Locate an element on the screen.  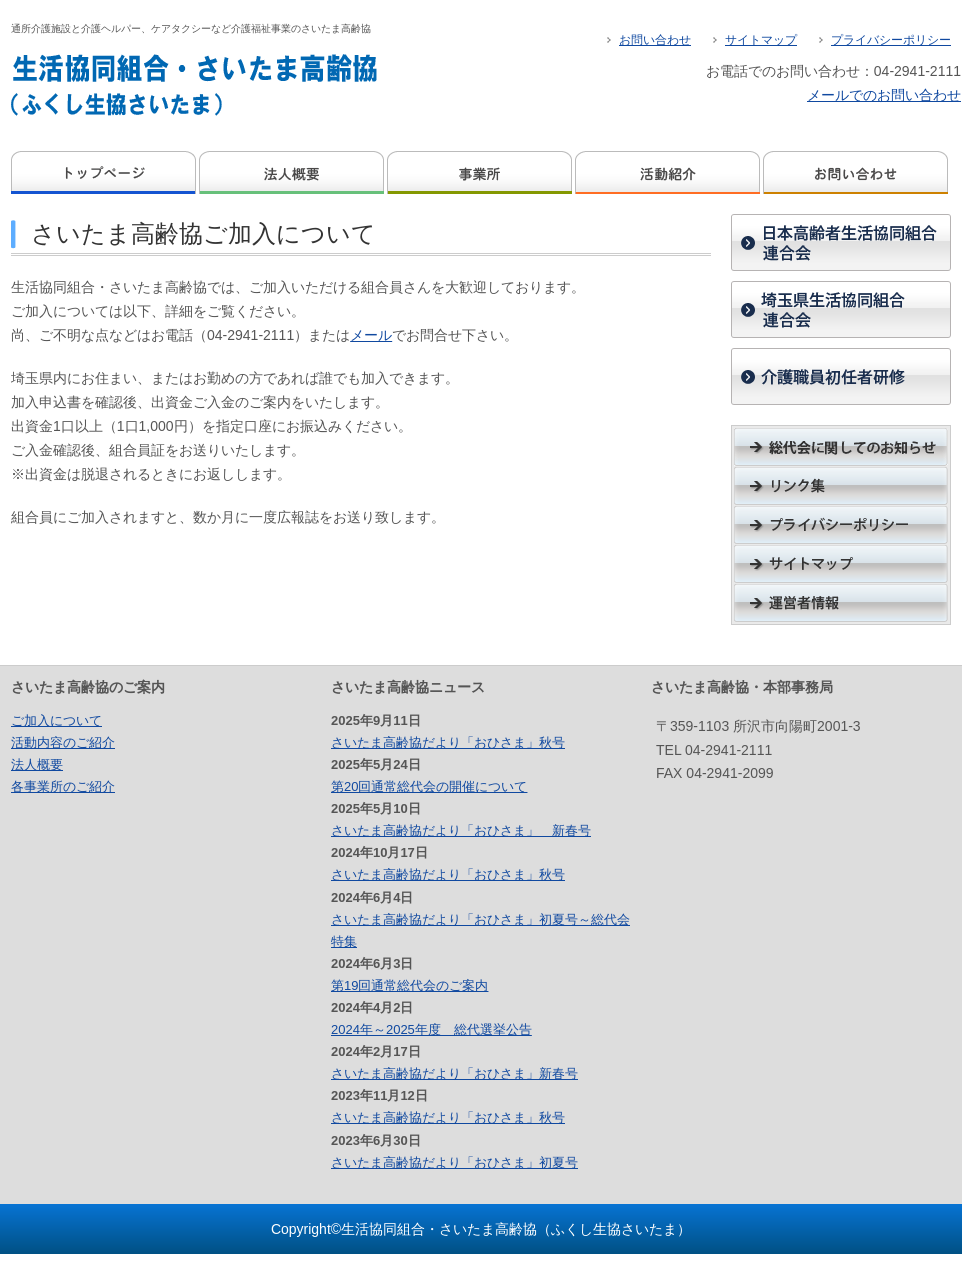
お問い合わせ is located at coordinates (655, 40).